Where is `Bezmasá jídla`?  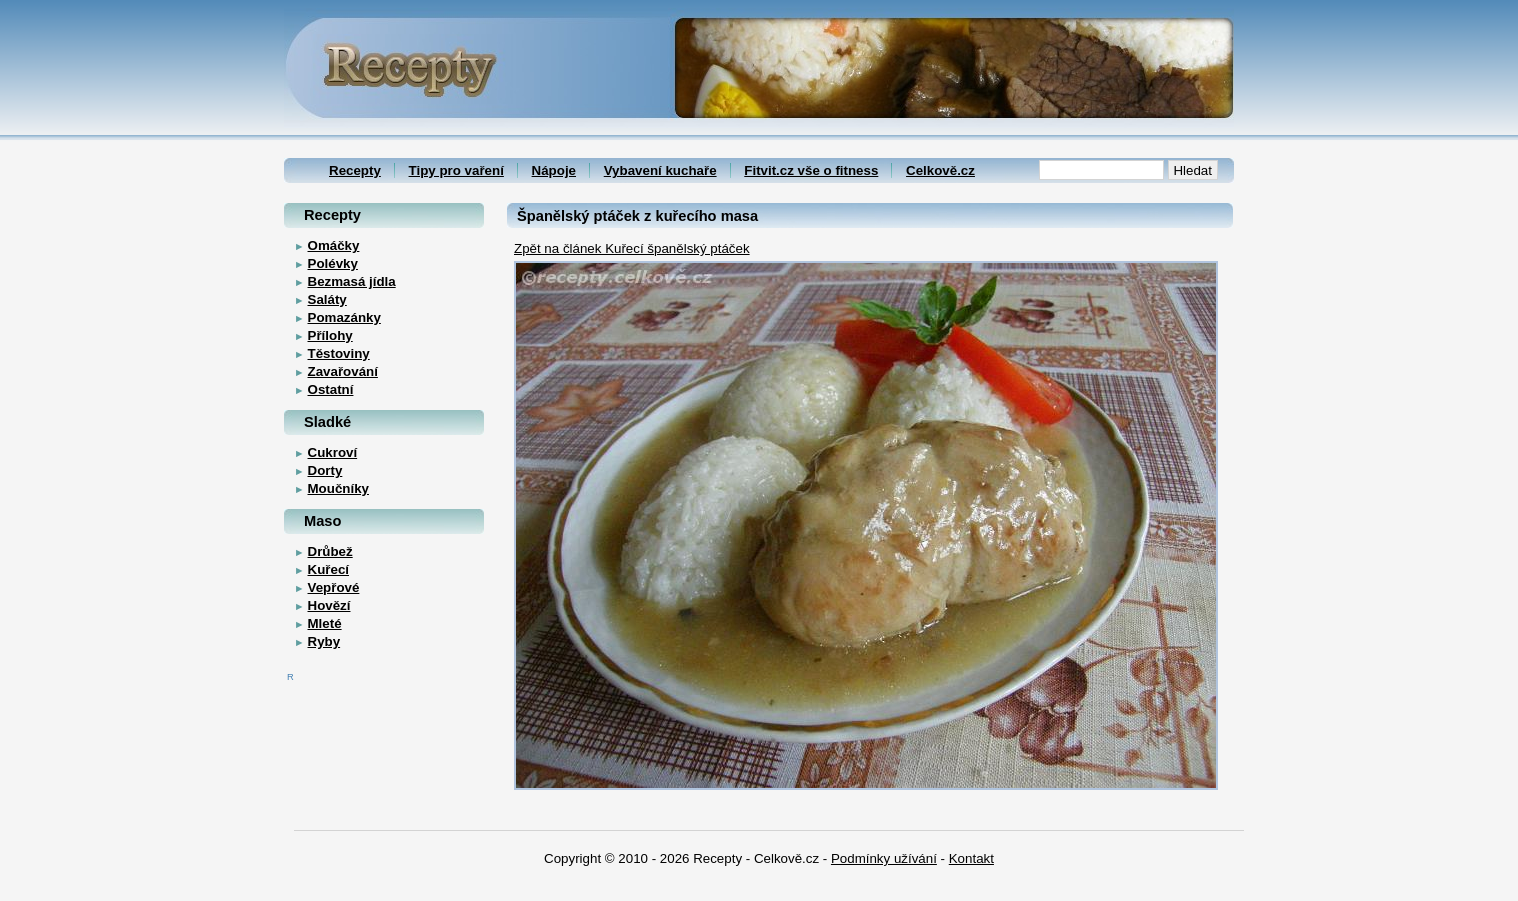 Bezmasá jídla is located at coordinates (352, 281).